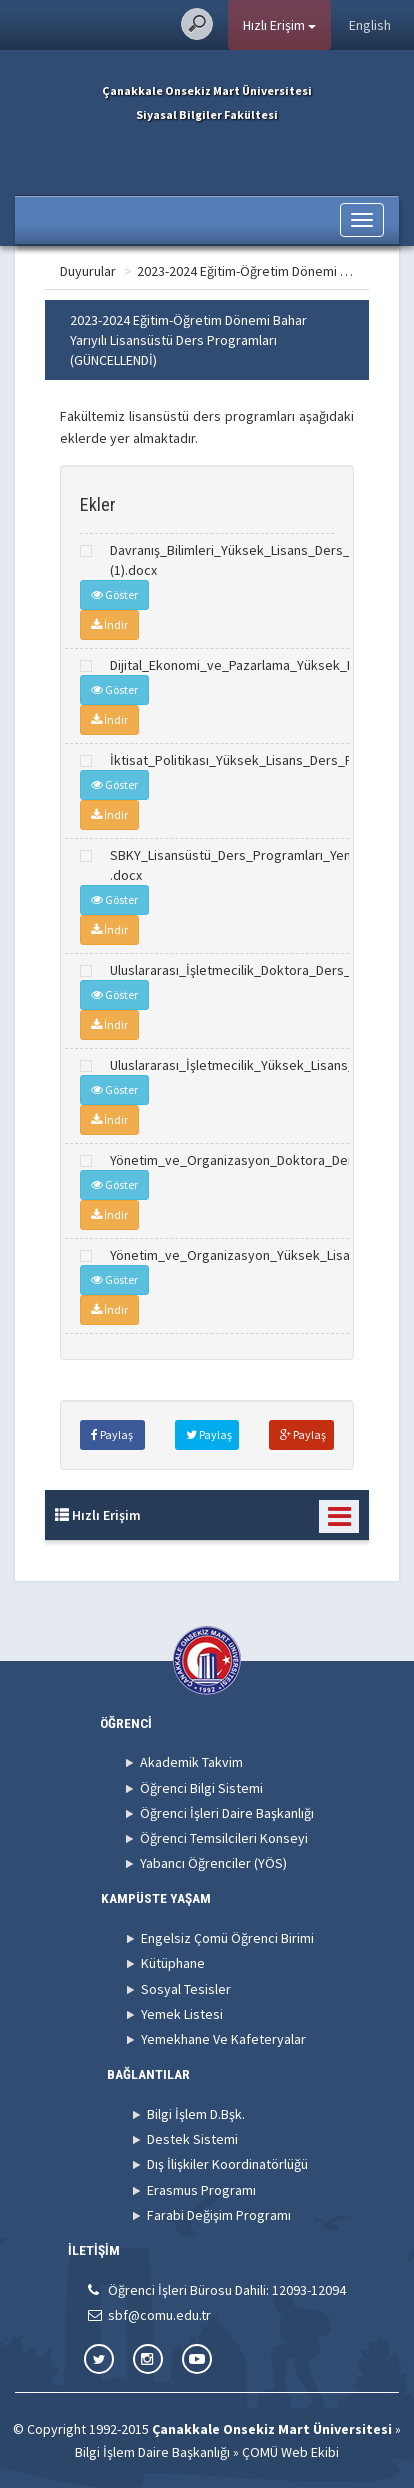 This screenshot has width=414, height=2488. I want to click on Göster, so click(114, 594).